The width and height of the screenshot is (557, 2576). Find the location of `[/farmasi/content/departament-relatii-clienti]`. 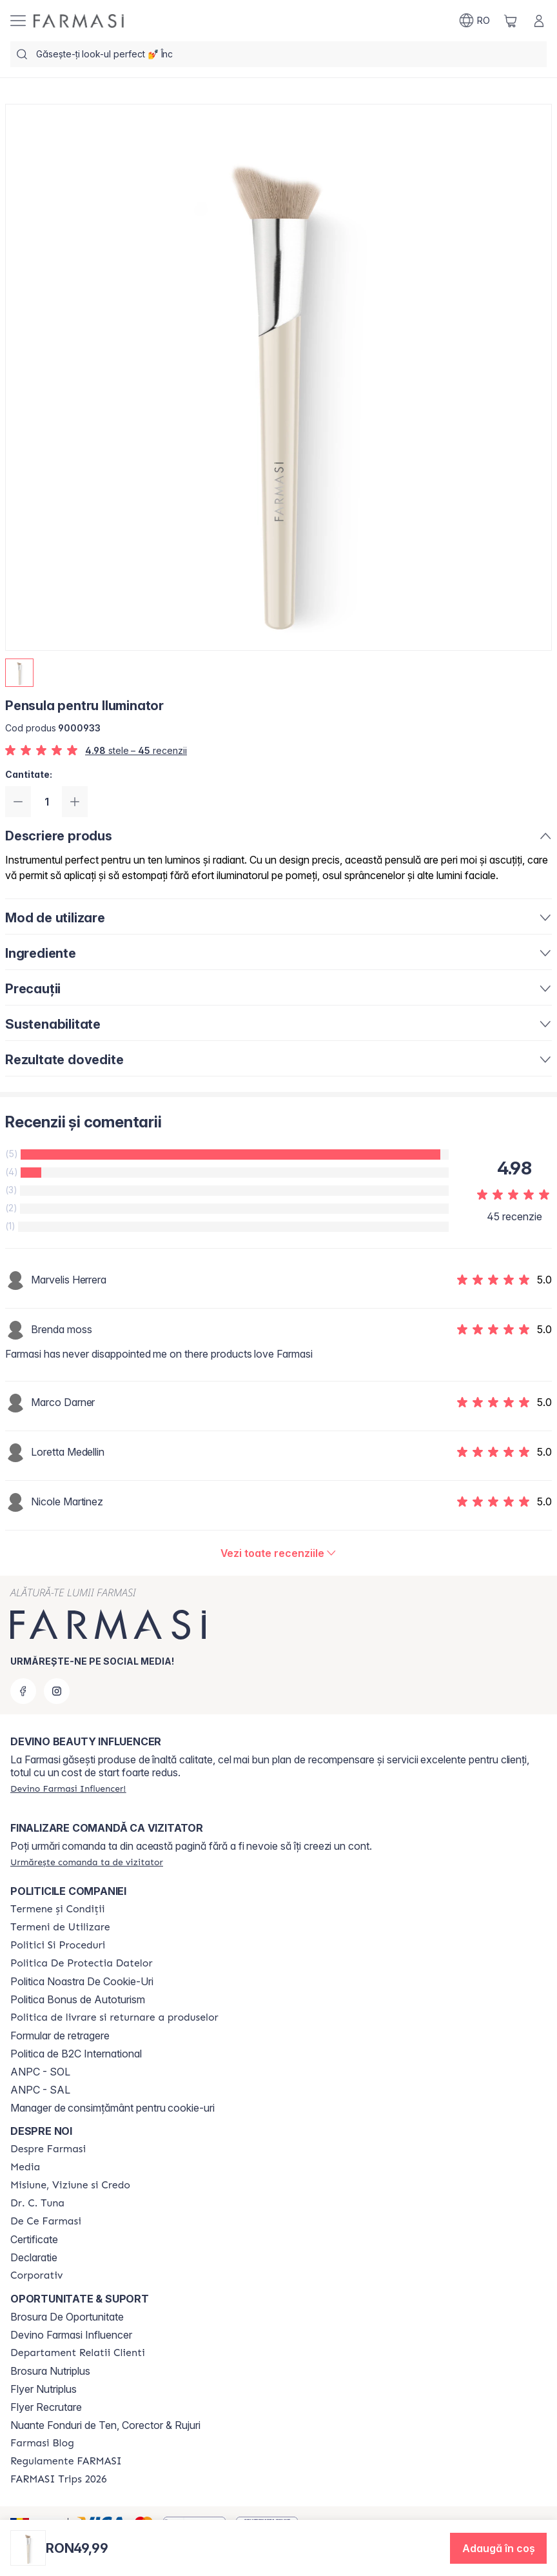

[/farmasi/content/departament-relatii-clienti] is located at coordinates (77, 2352).